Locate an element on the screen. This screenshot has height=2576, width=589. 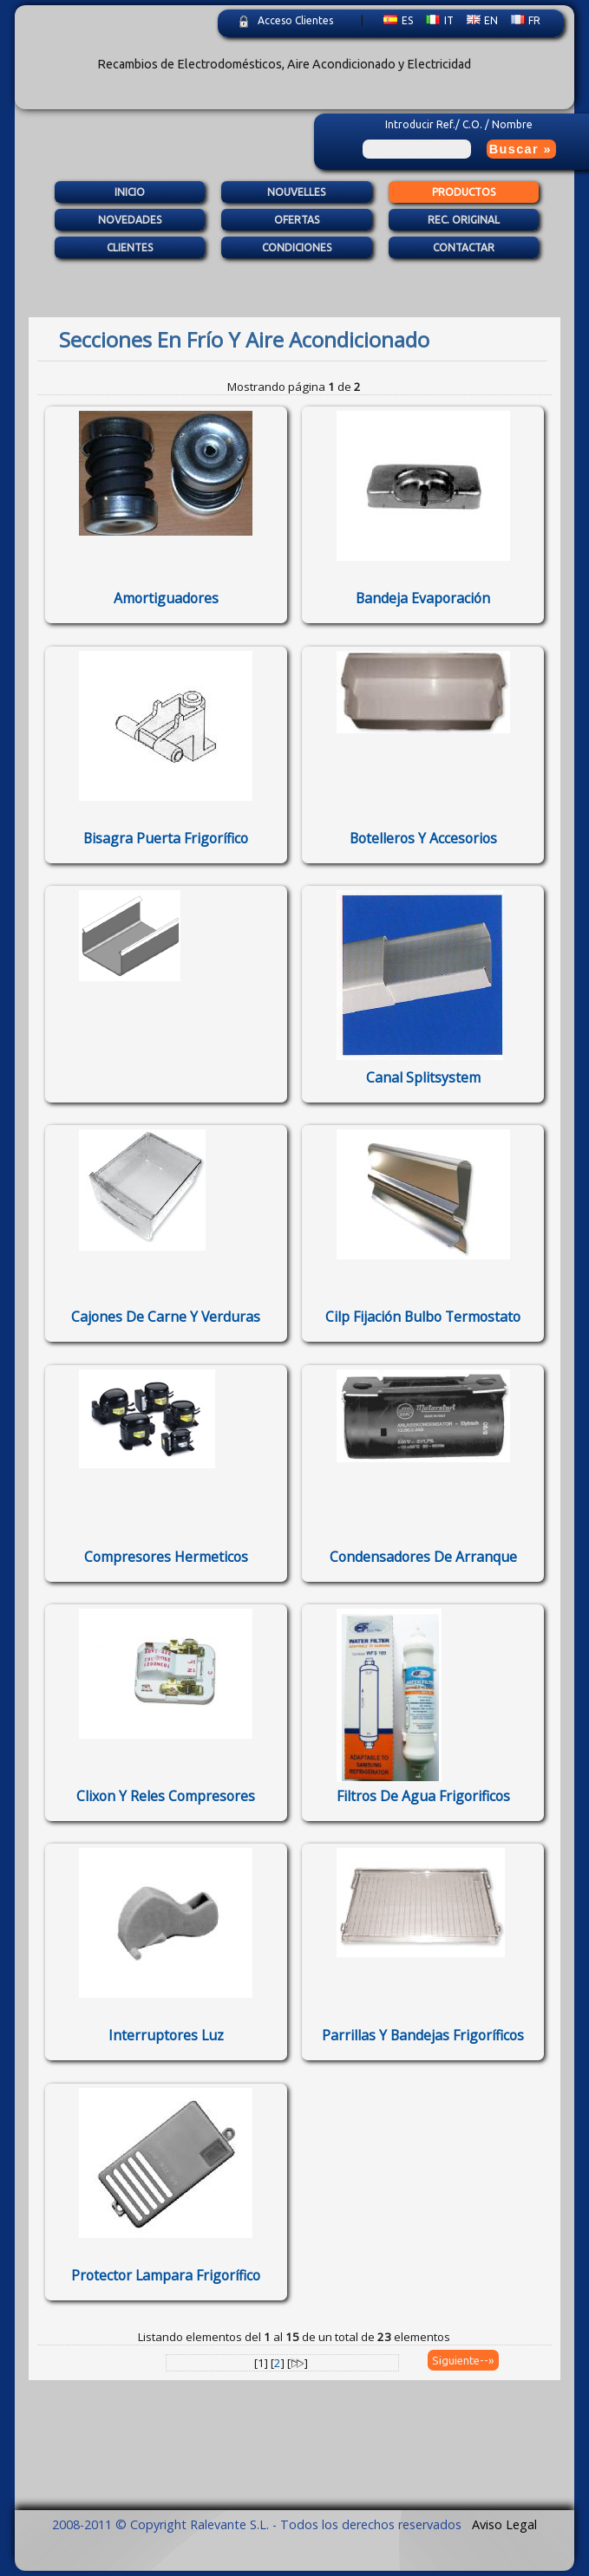
EN is located at coordinates (482, 20).